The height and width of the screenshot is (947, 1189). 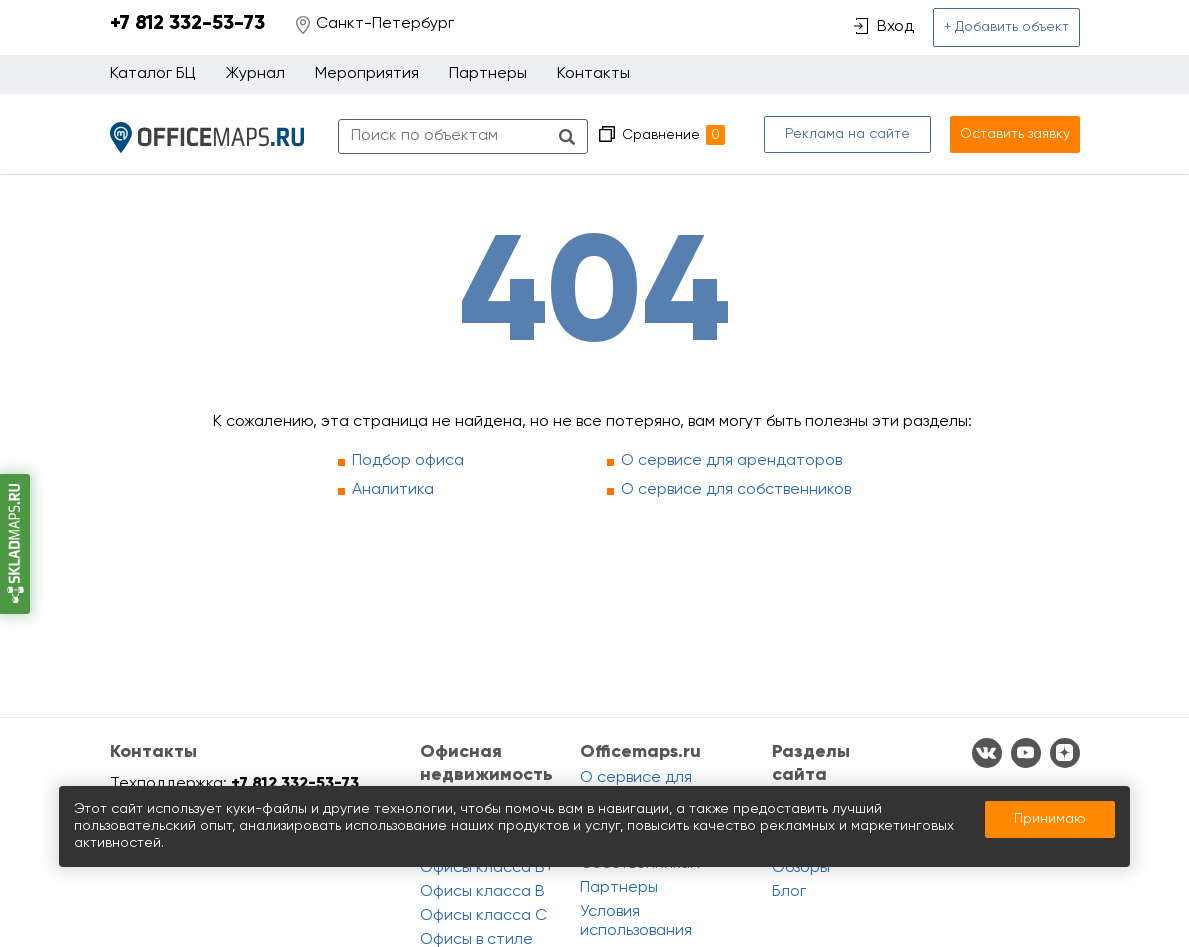 I want to click on Реклама на сайте, so click(x=847, y=134).